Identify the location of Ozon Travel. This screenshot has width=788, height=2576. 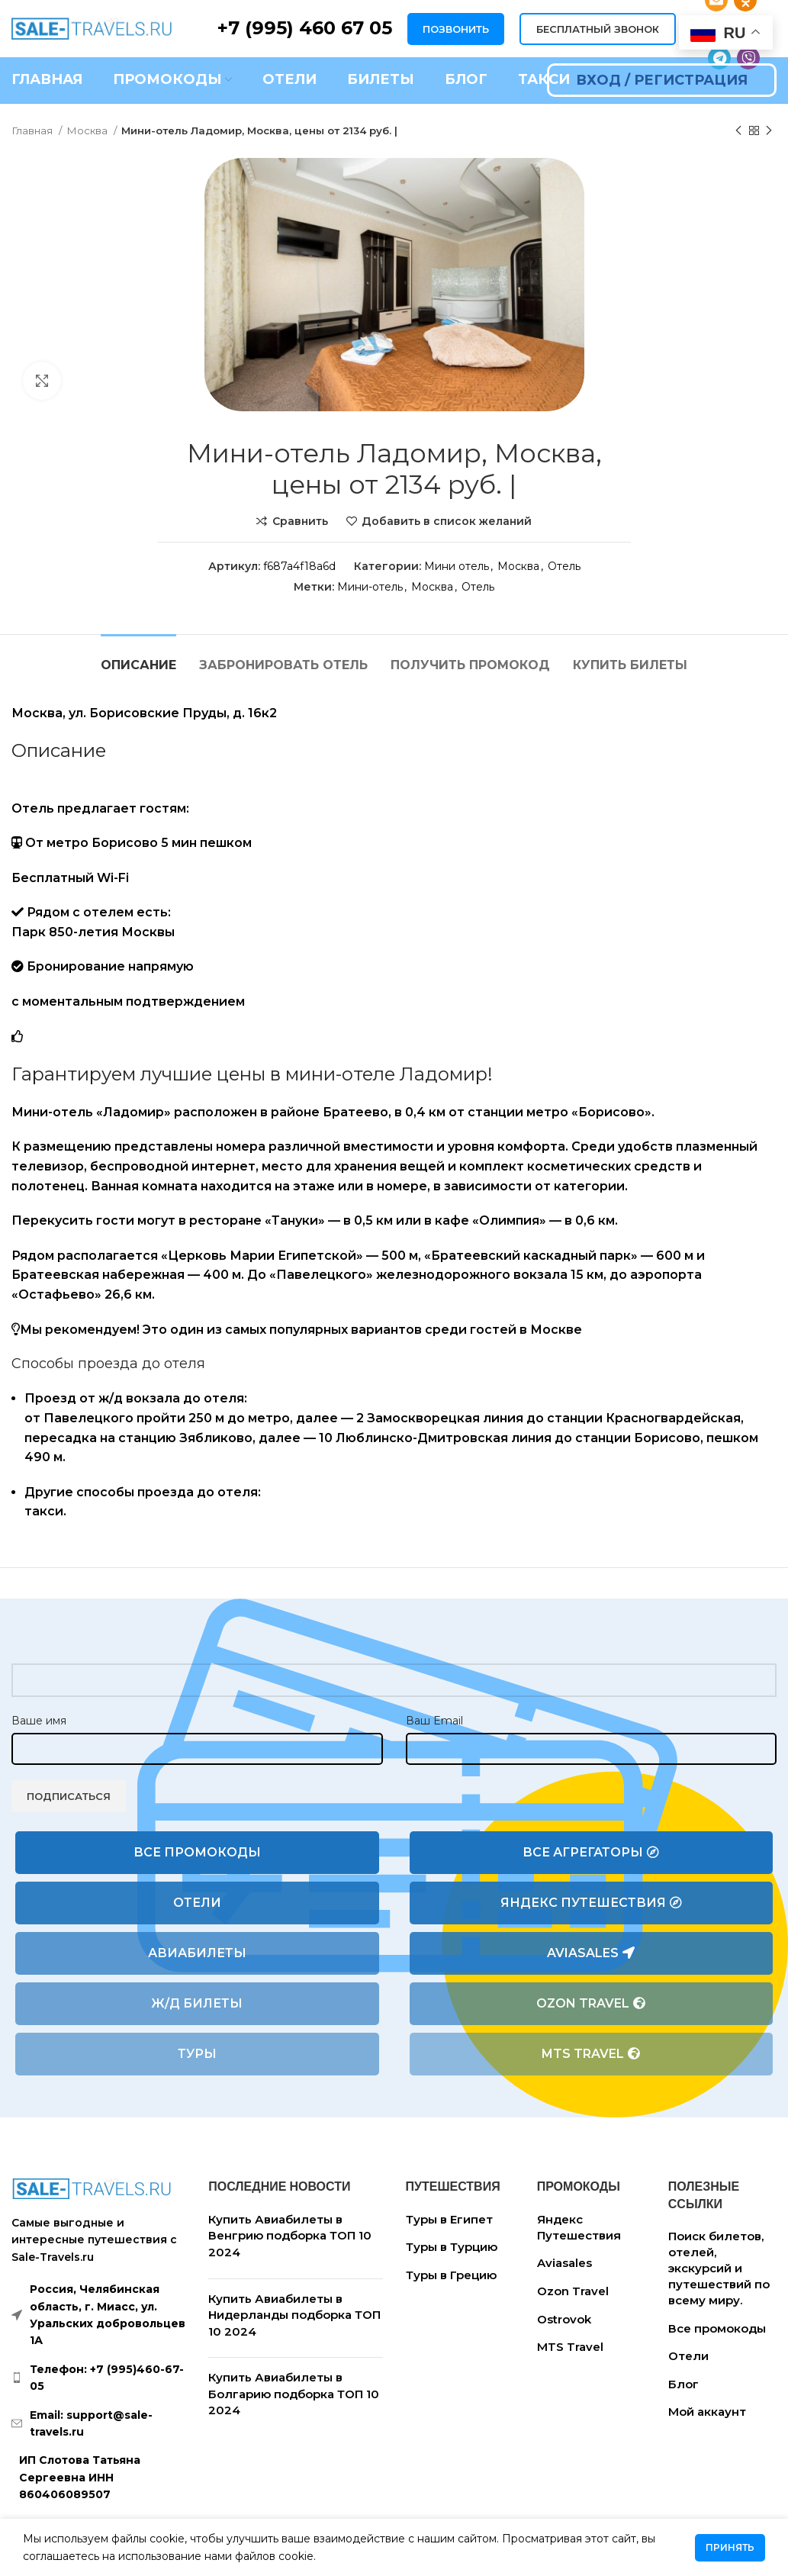
(590, 2003).